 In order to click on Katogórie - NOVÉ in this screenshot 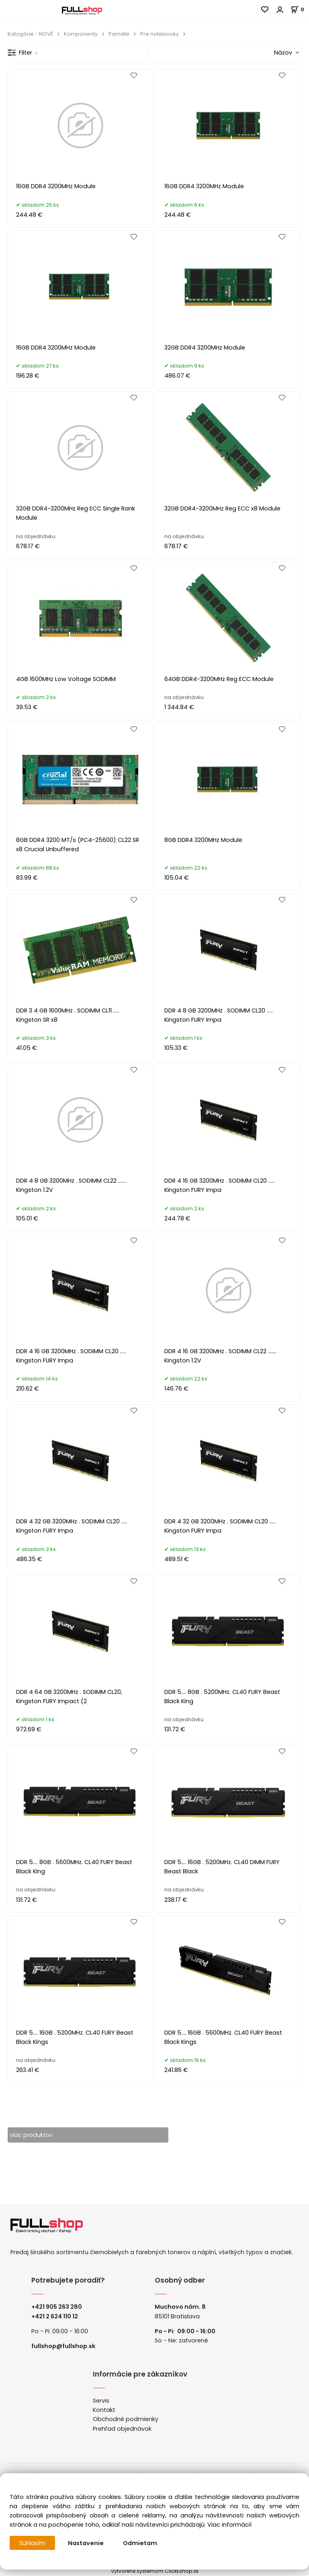, I will do `click(30, 34)`.